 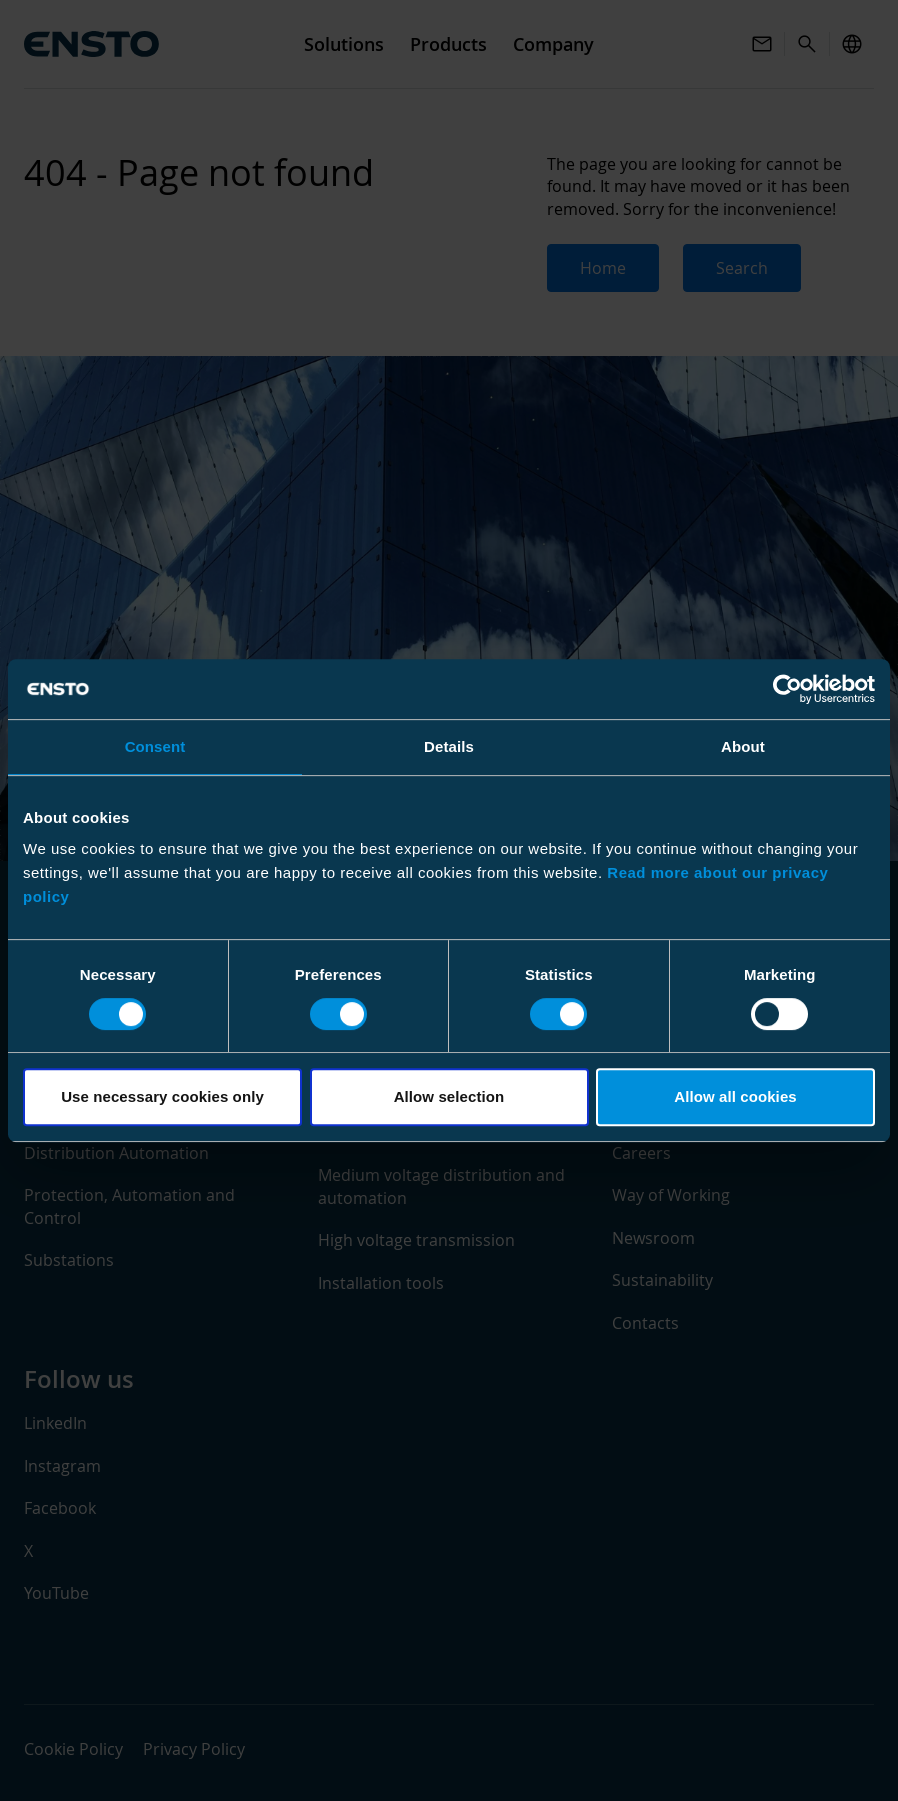 What do you see at coordinates (743, 746) in the screenshot?
I see `About [tab]` at bounding box center [743, 746].